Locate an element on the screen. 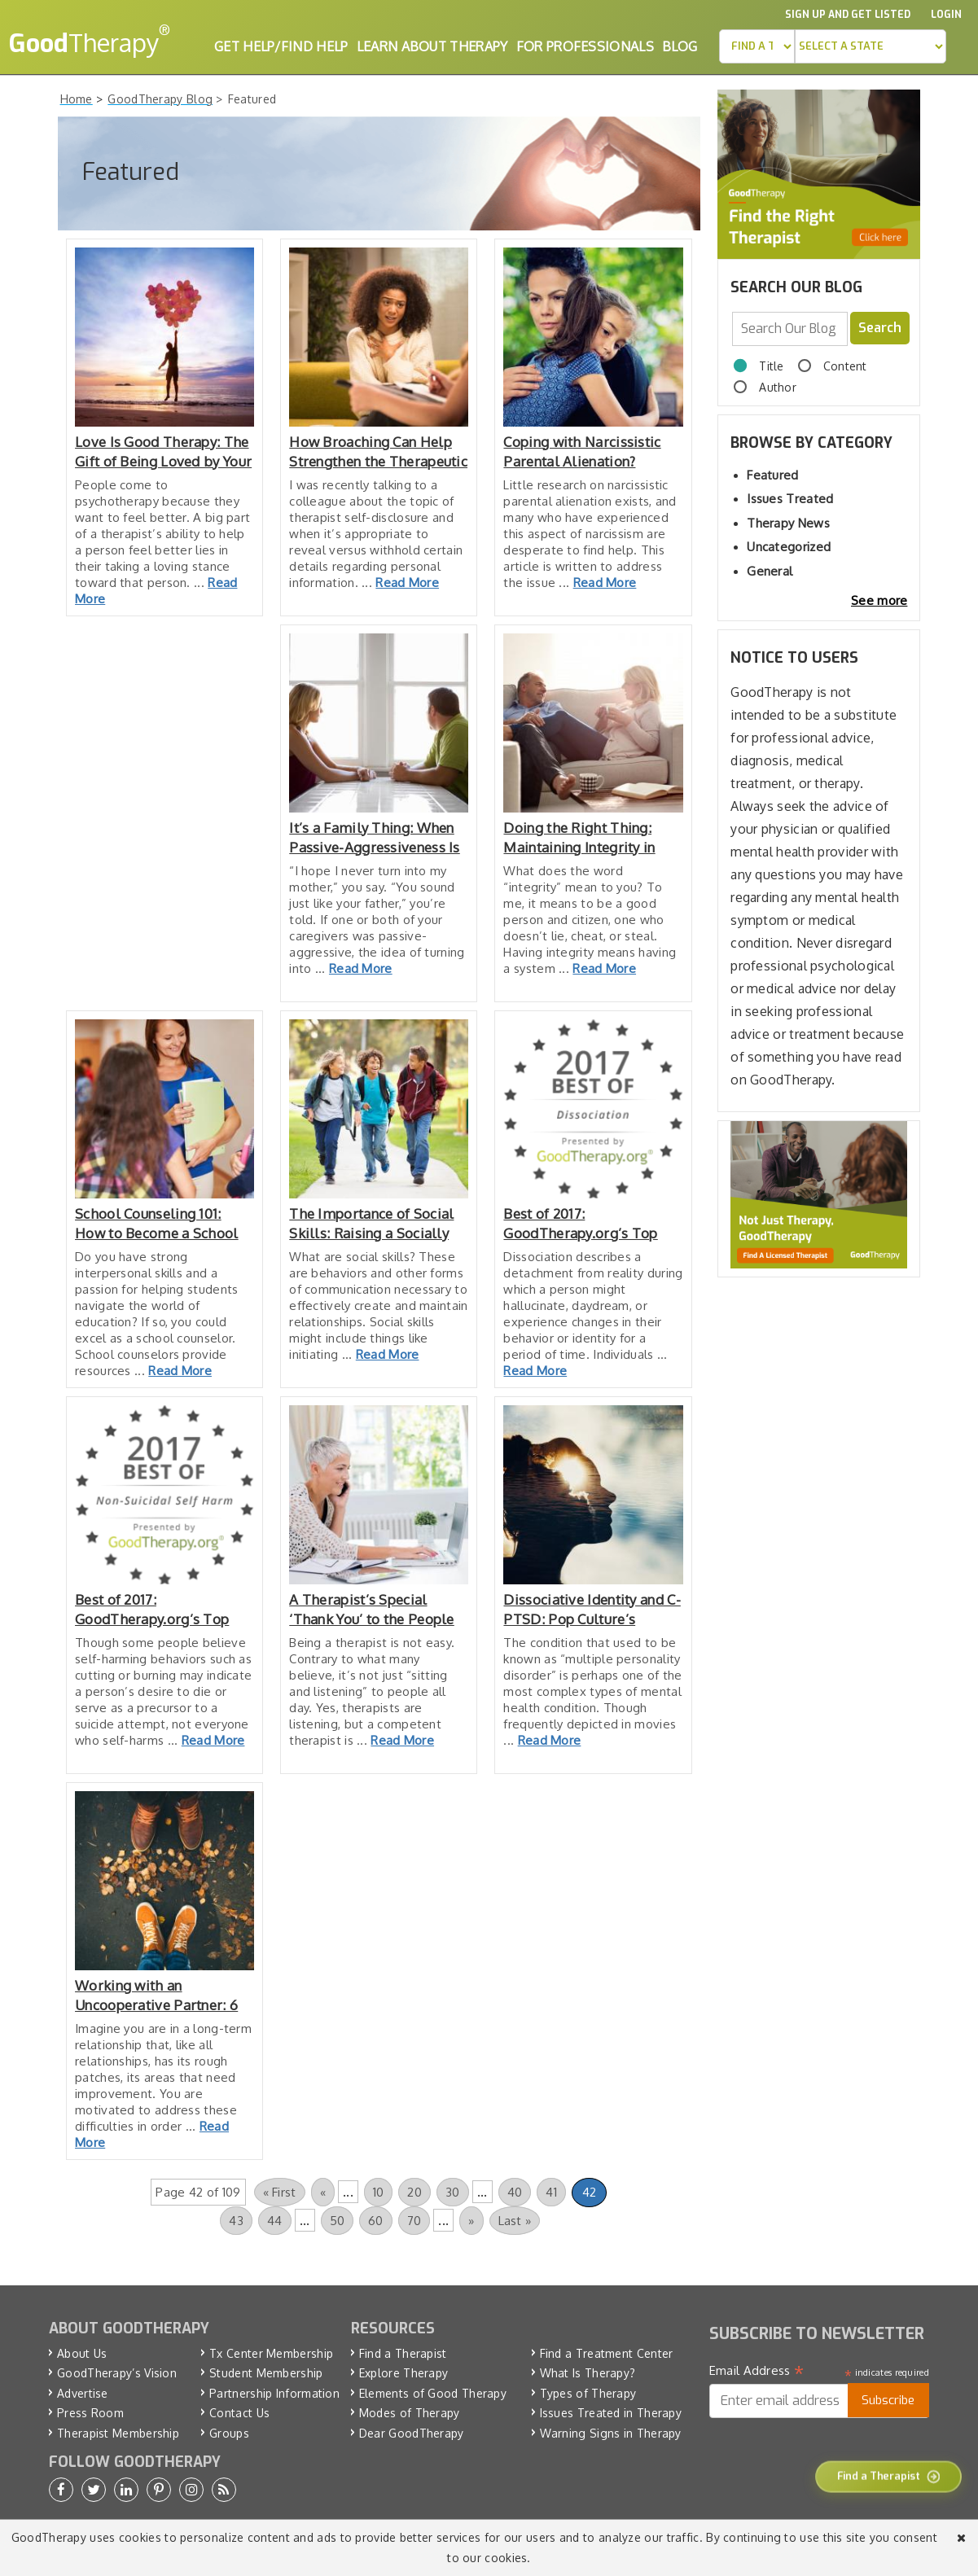 This screenshot has height=2576, width=978. 43 is located at coordinates (236, 2220).